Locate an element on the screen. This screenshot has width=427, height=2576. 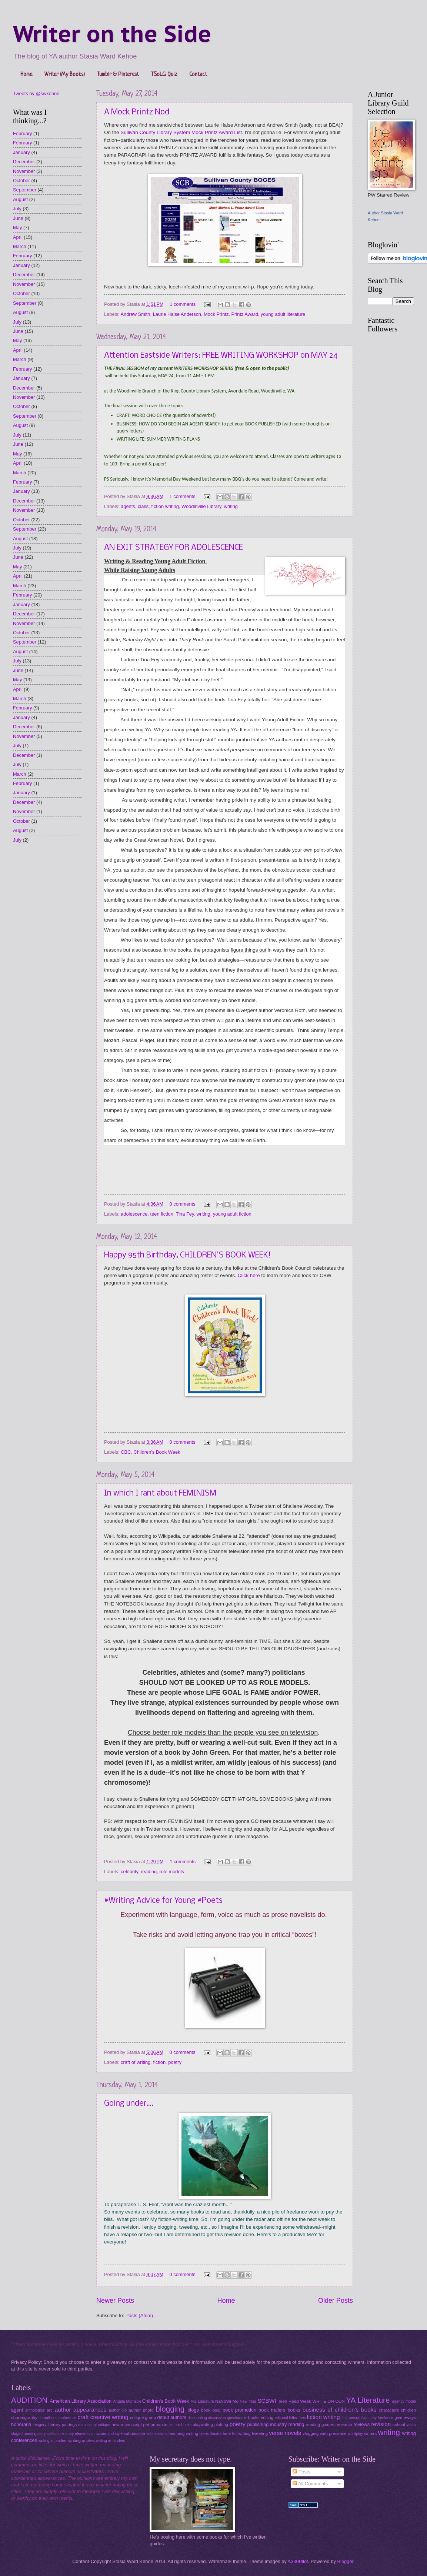
reviews is located at coordinates (361, 2424).